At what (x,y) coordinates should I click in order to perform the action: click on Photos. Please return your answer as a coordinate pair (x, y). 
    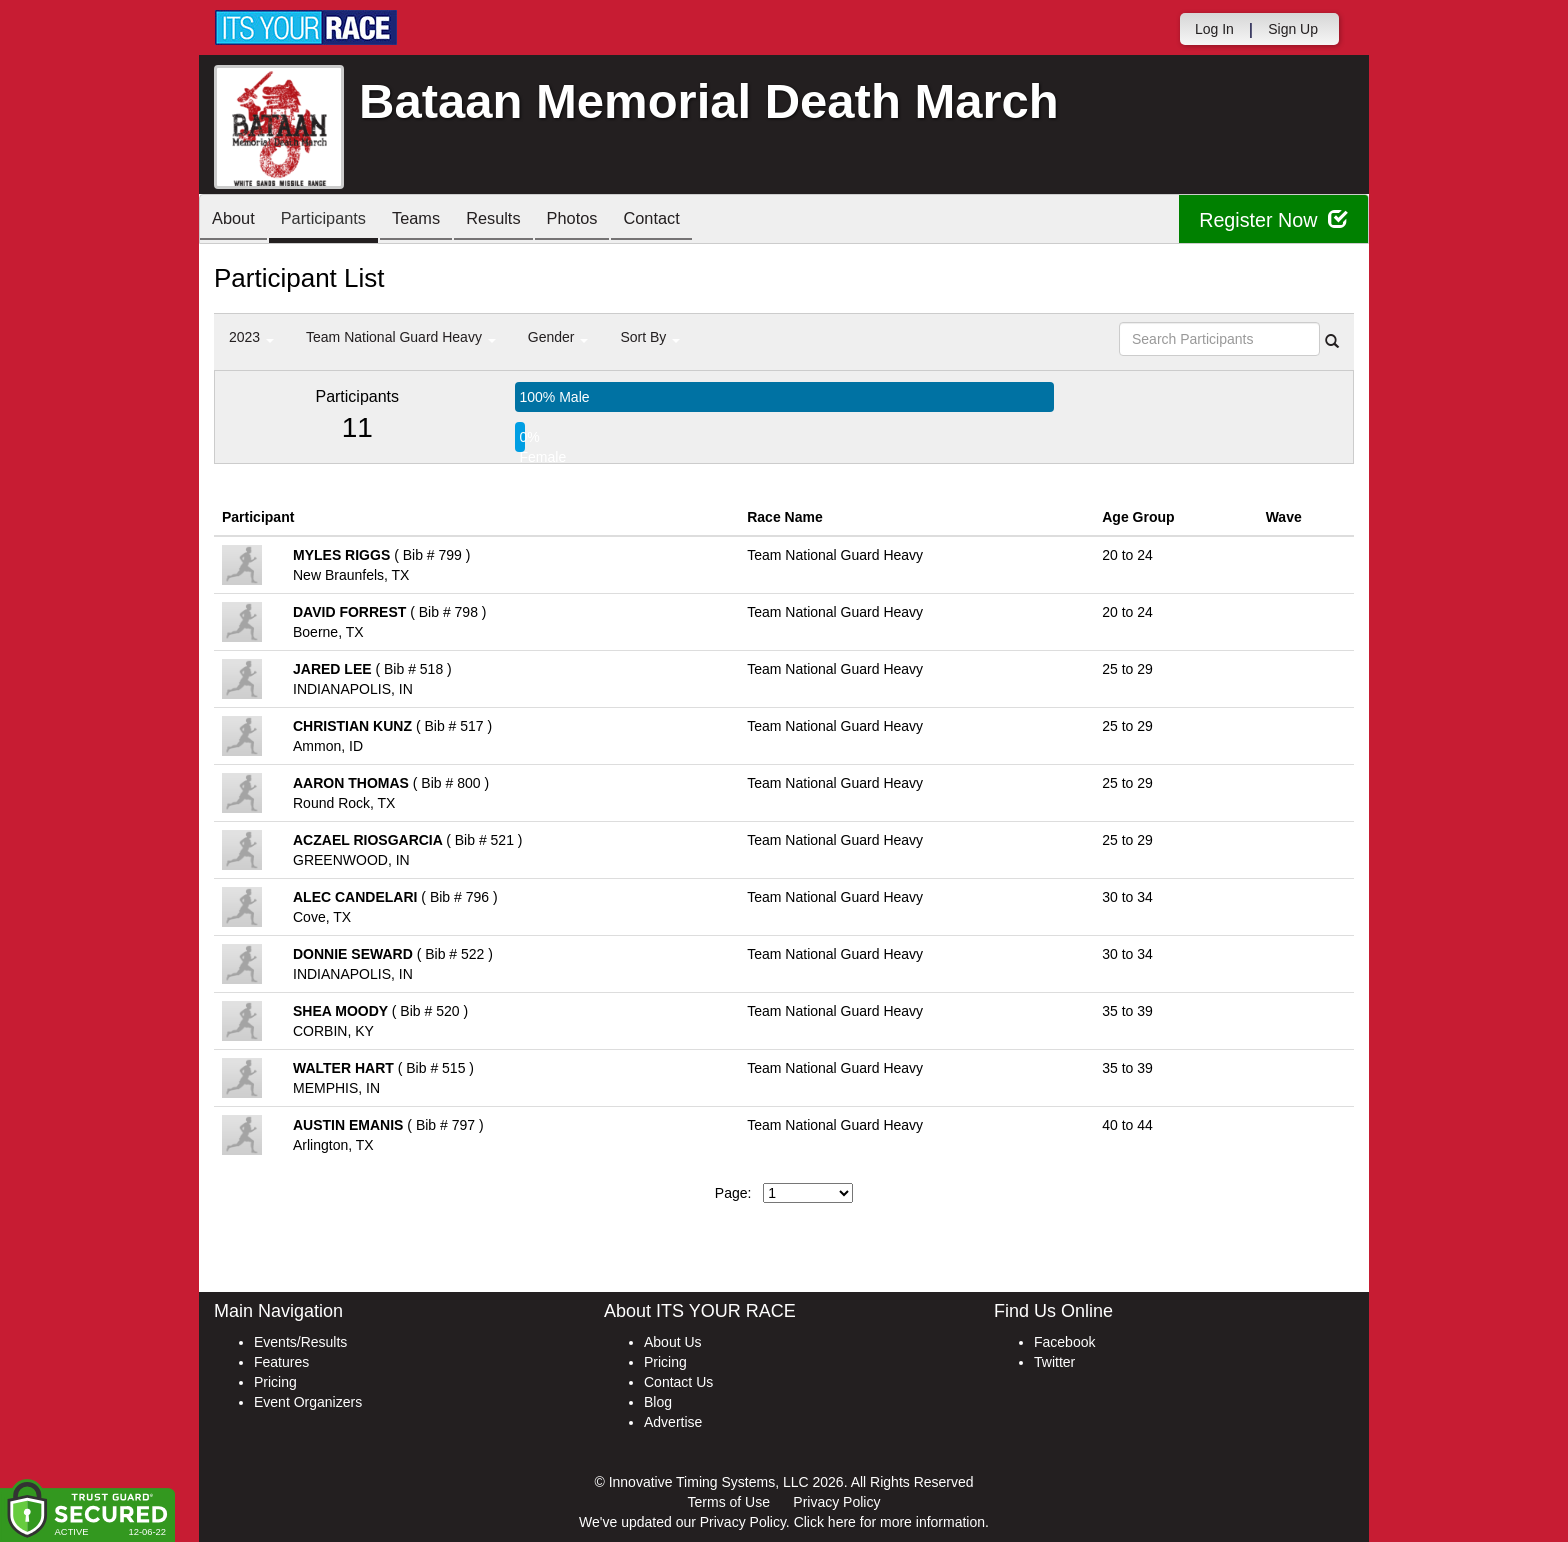
    Looking at the image, I should click on (606, 220).